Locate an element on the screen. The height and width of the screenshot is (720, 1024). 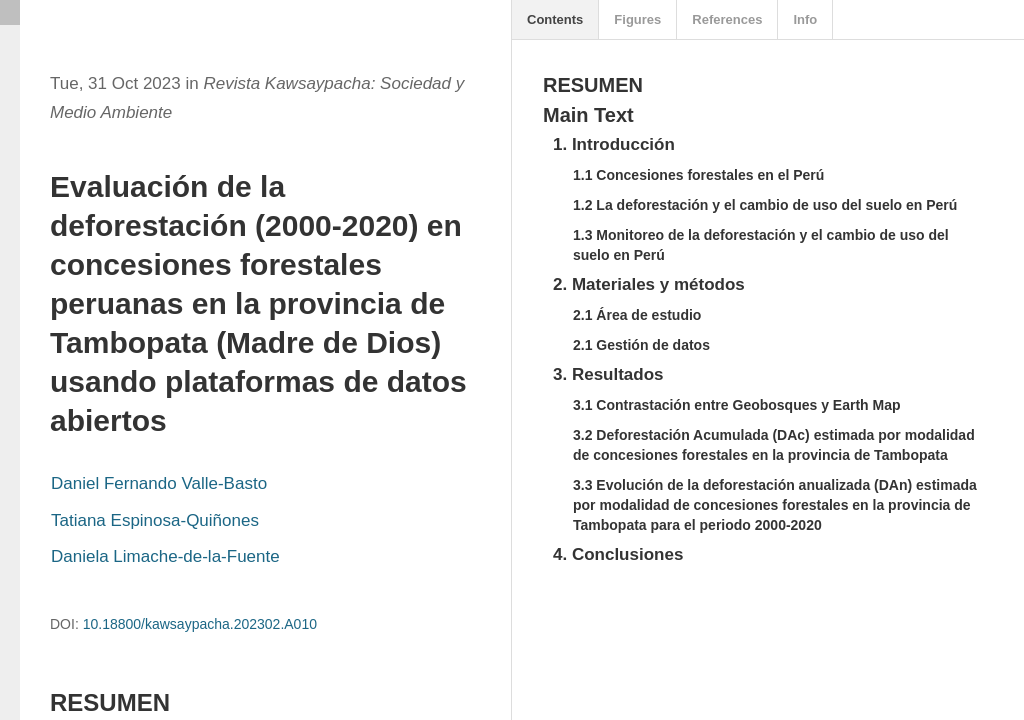
Tatiana Espinosa-Quiñones is located at coordinates (155, 520).